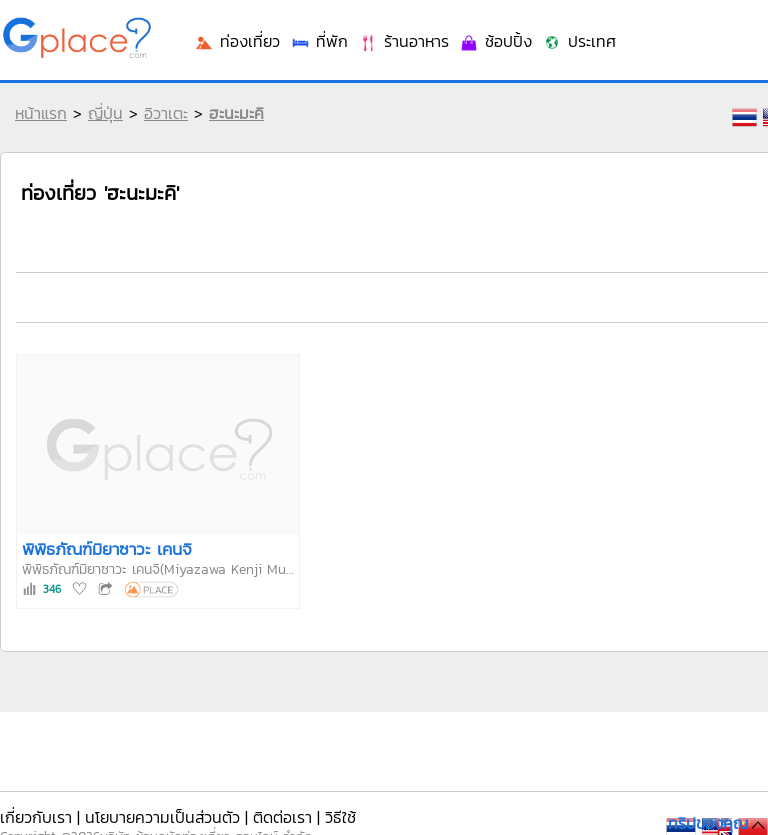  What do you see at coordinates (495, 41) in the screenshot?
I see `ช้อปปิ้ง` at bounding box center [495, 41].